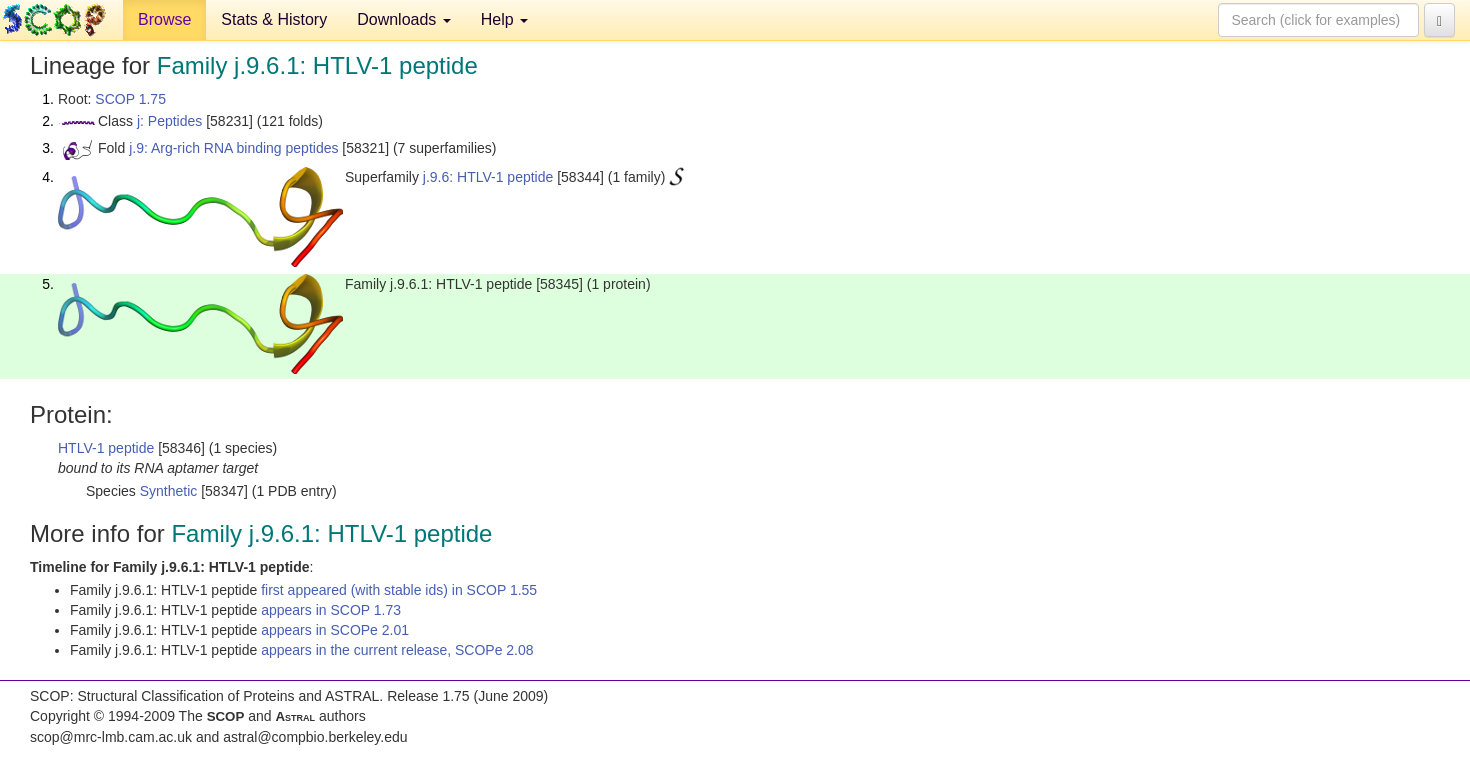 The width and height of the screenshot is (1470, 767). What do you see at coordinates (488, 177) in the screenshot?
I see `j.9.6: HTLV-1 peptide` at bounding box center [488, 177].